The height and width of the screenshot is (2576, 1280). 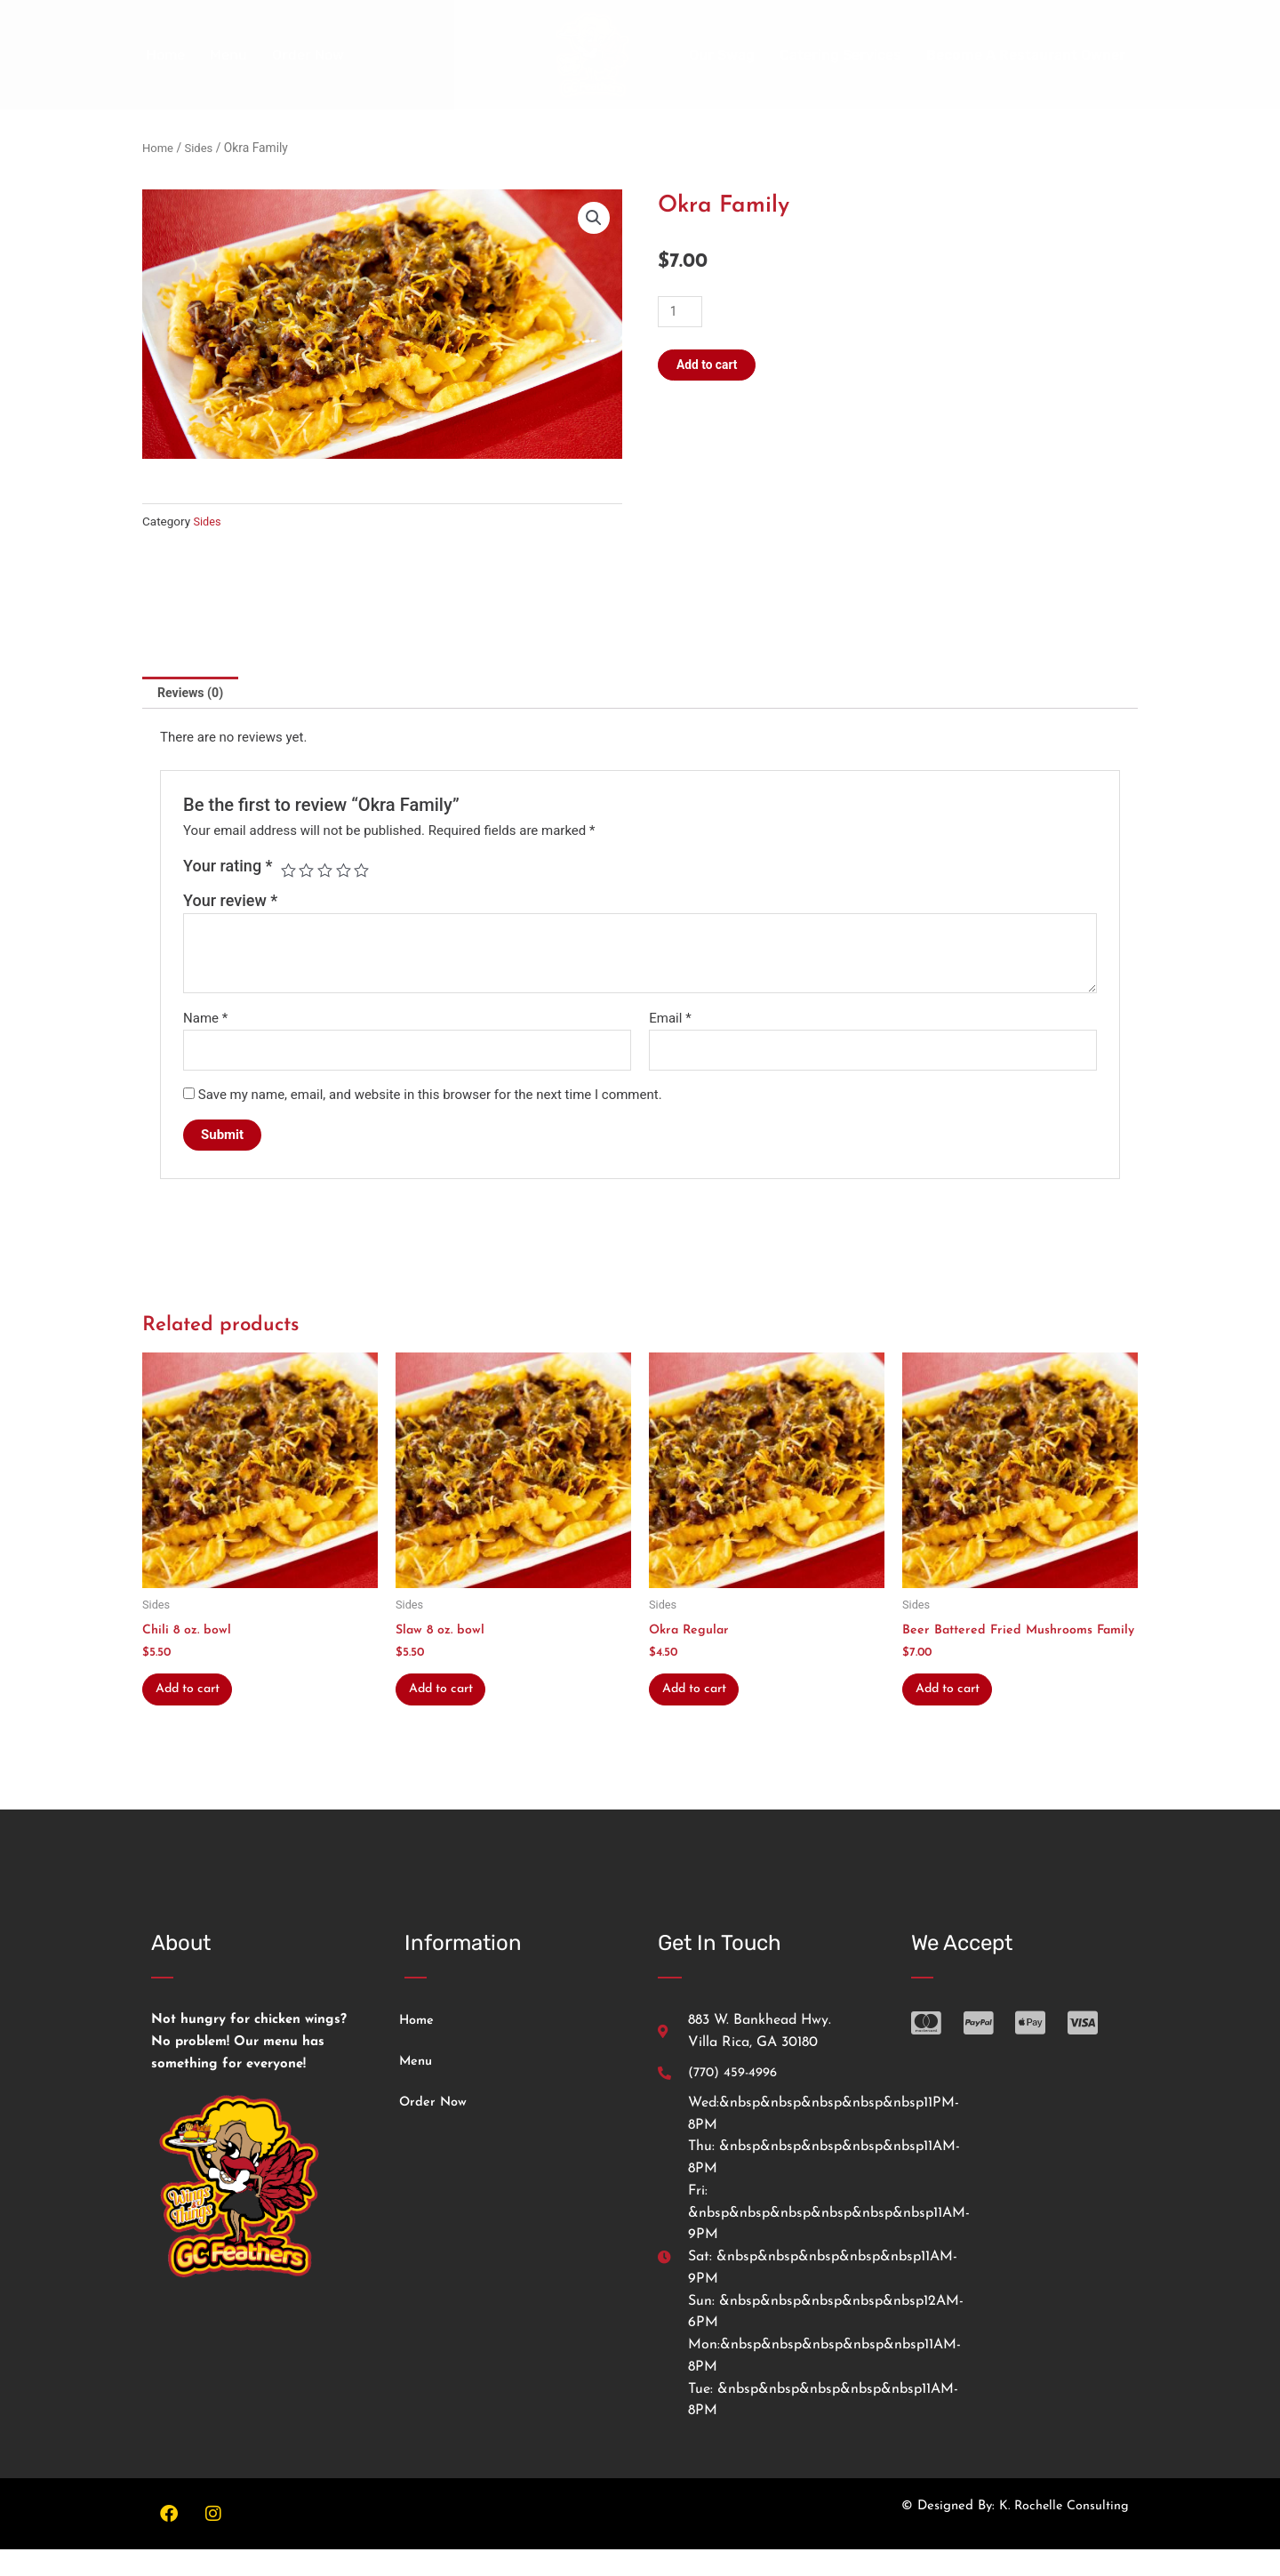 What do you see at coordinates (327, 872) in the screenshot?
I see `3 of 5 stars [radio]` at bounding box center [327, 872].